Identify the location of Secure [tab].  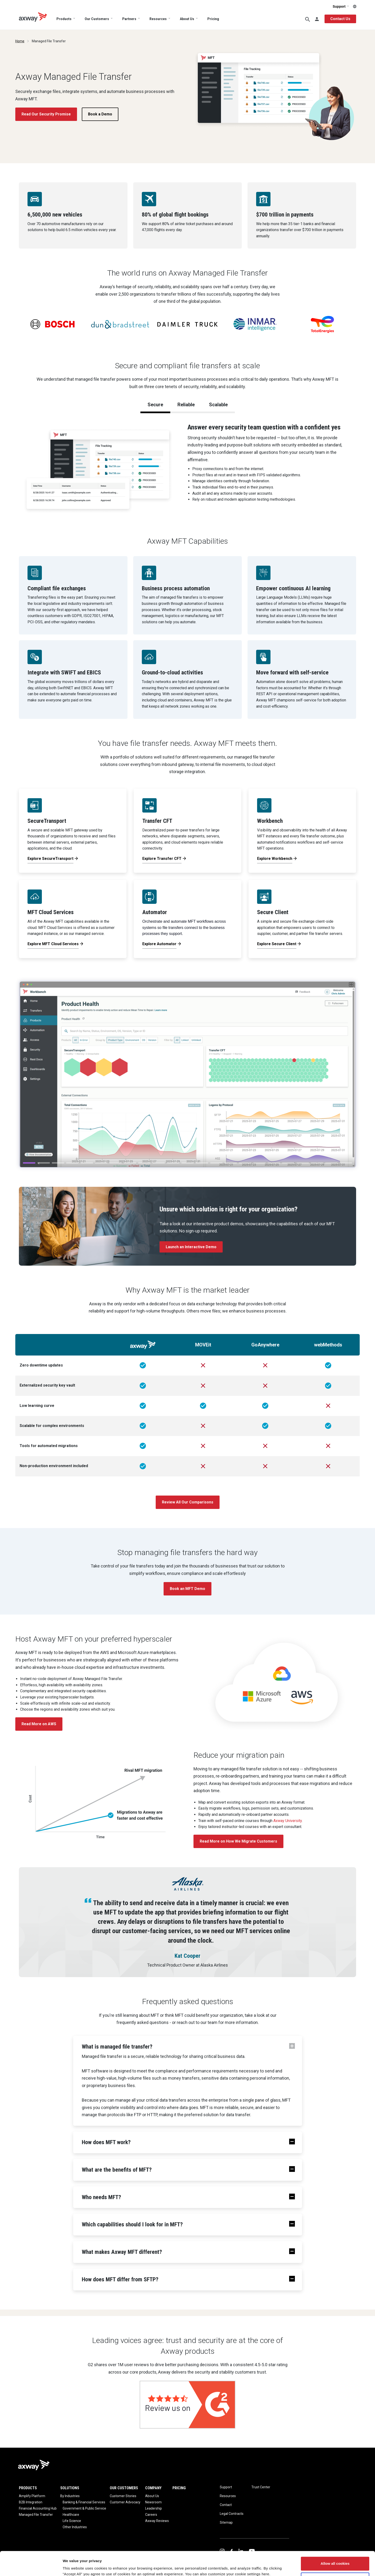
(155, 404).